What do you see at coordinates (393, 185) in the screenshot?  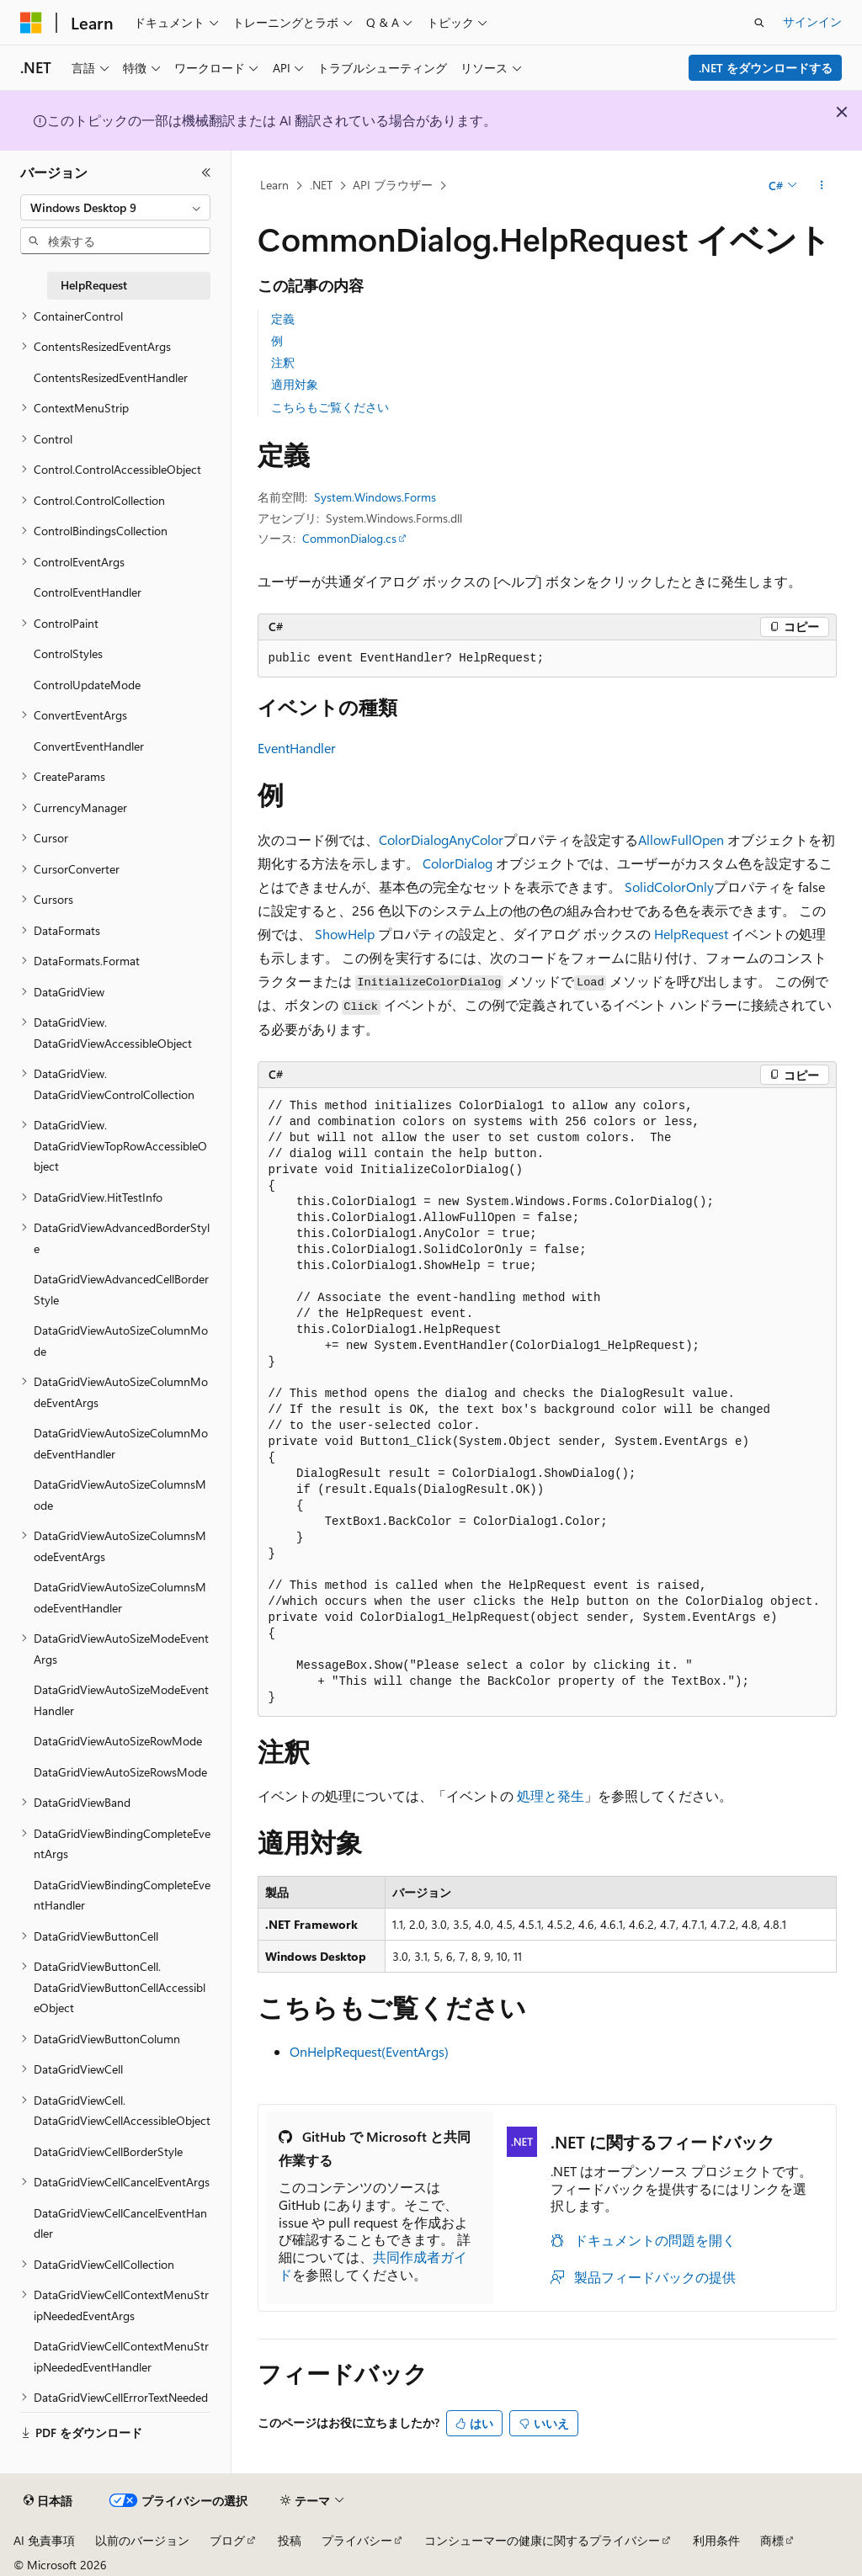 I see `API ブラウザー` at bounding box center [393, 185].